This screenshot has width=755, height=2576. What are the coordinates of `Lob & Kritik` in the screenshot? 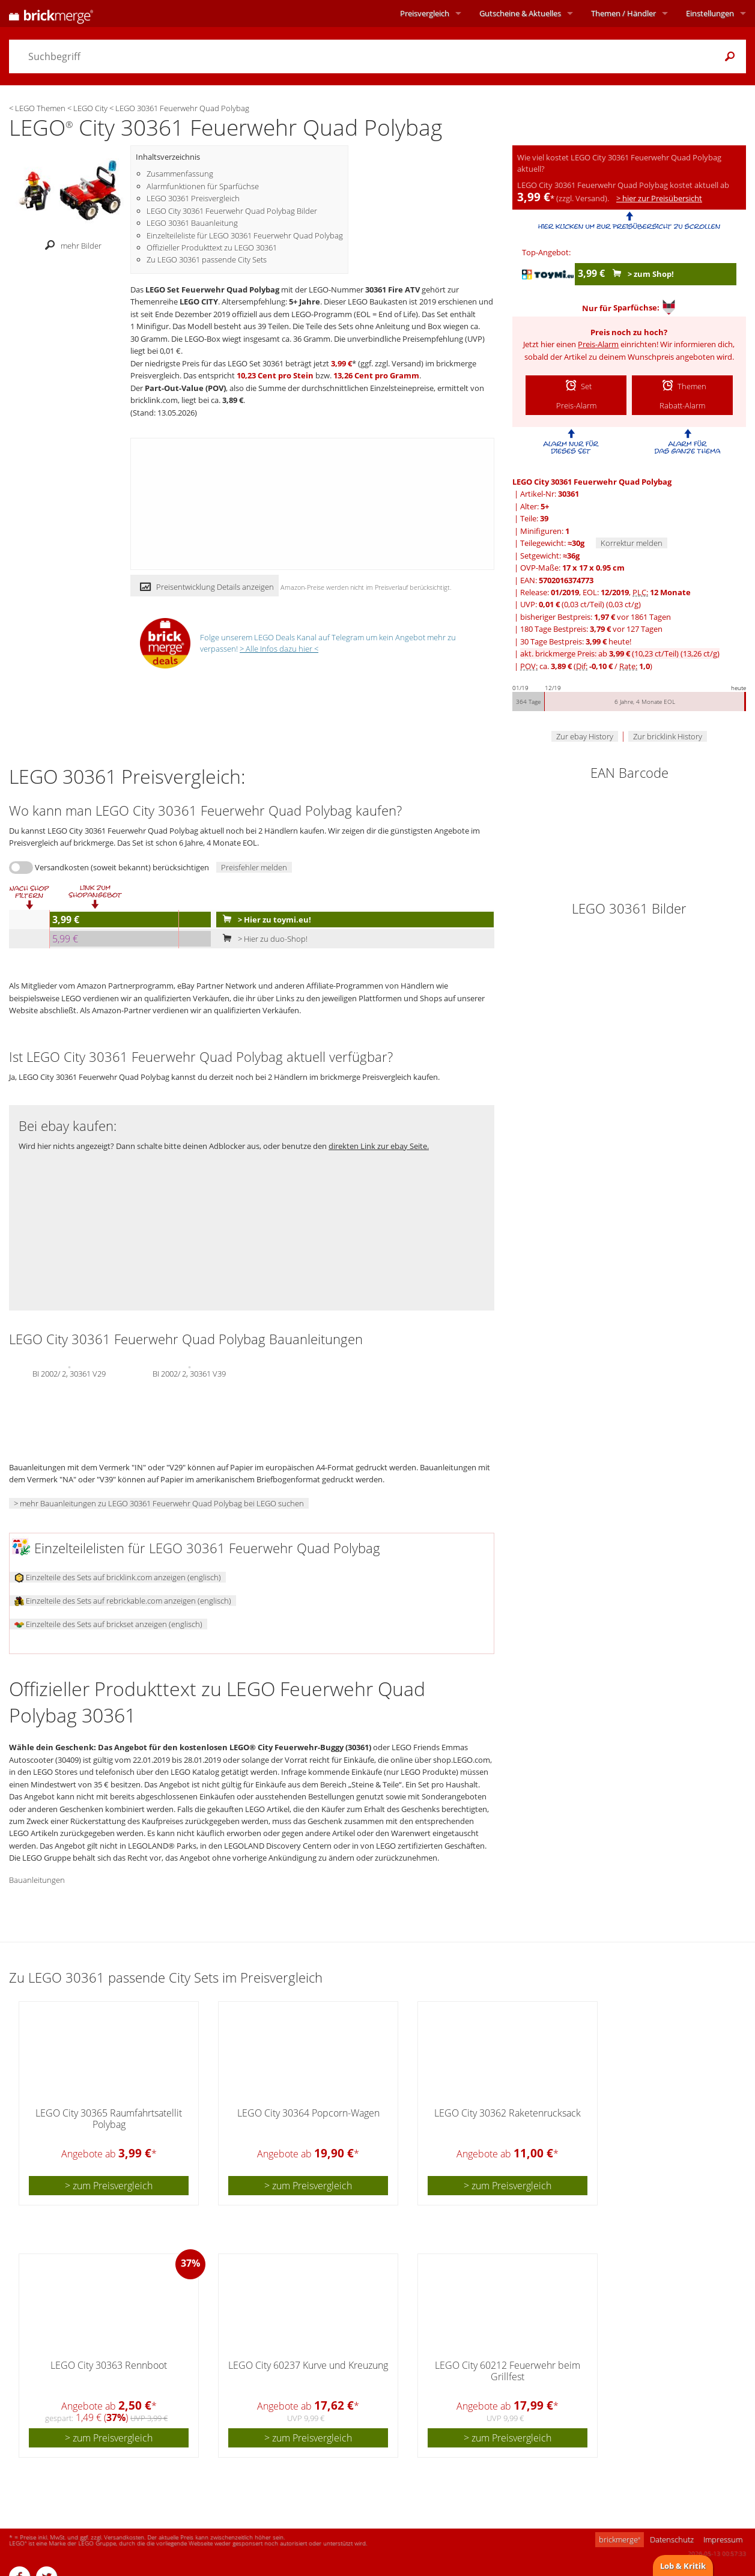 It's located at (683, 2565).